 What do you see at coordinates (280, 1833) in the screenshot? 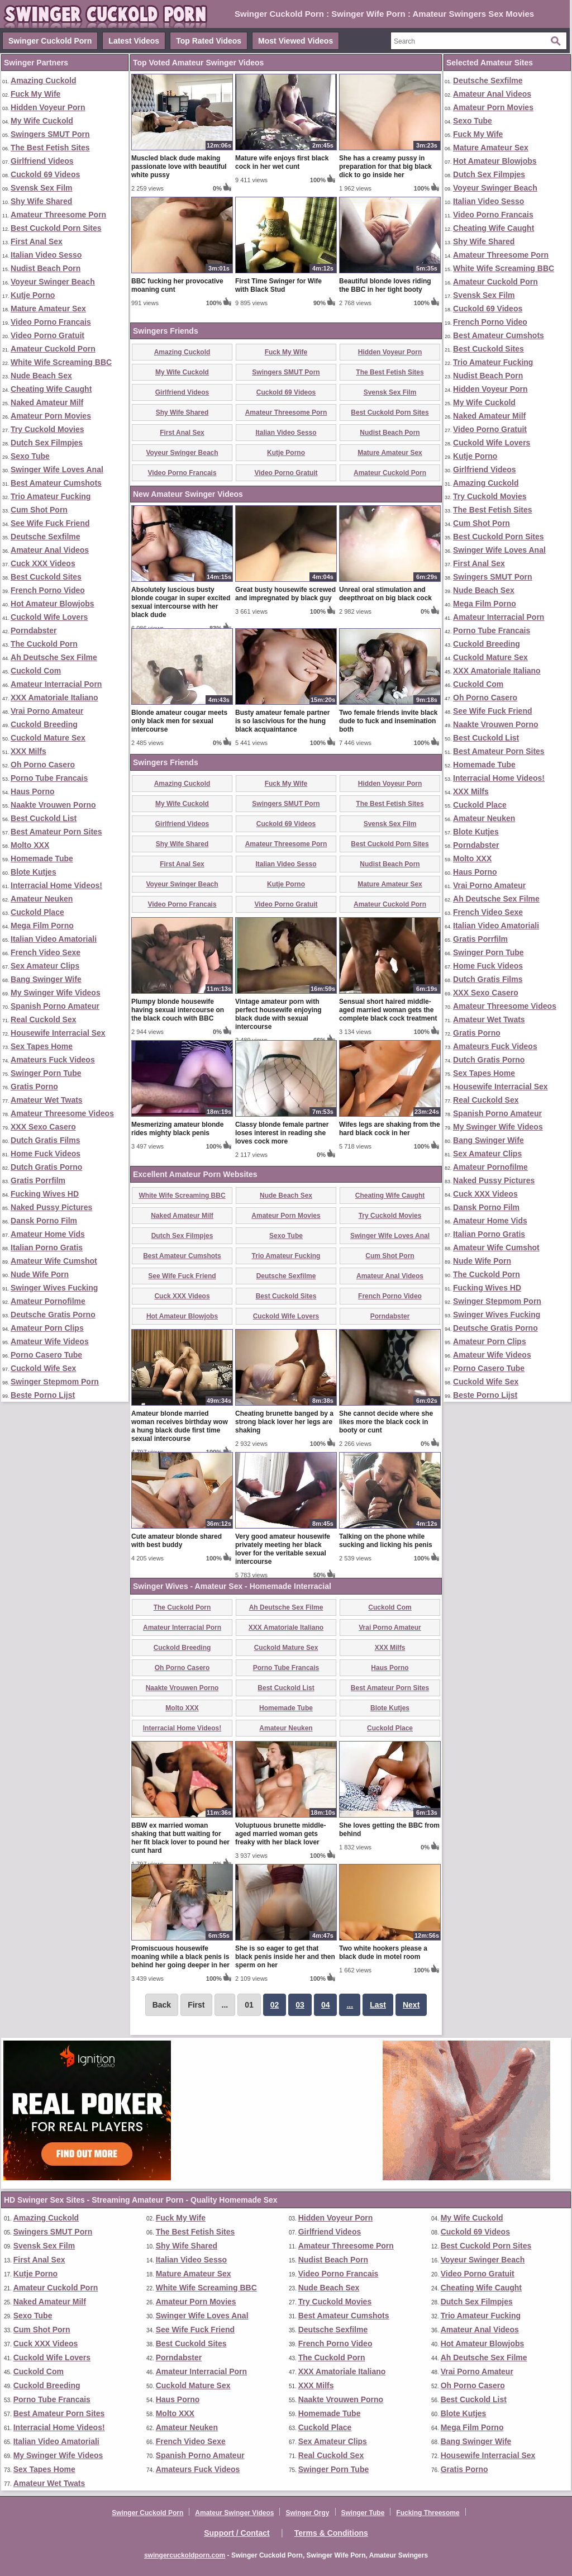
I see `Voluptuous brunette middle-aged married woman gets freaky with her black lover` at bounding box center [280, 1833].